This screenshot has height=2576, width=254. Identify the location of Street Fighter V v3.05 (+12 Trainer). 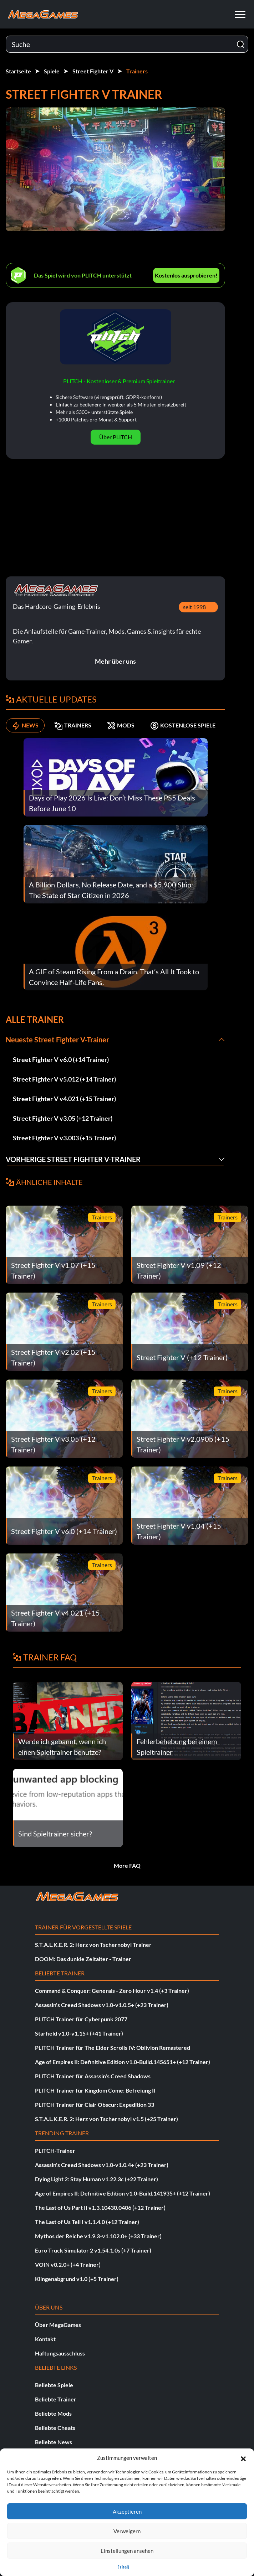
(62, 1118).